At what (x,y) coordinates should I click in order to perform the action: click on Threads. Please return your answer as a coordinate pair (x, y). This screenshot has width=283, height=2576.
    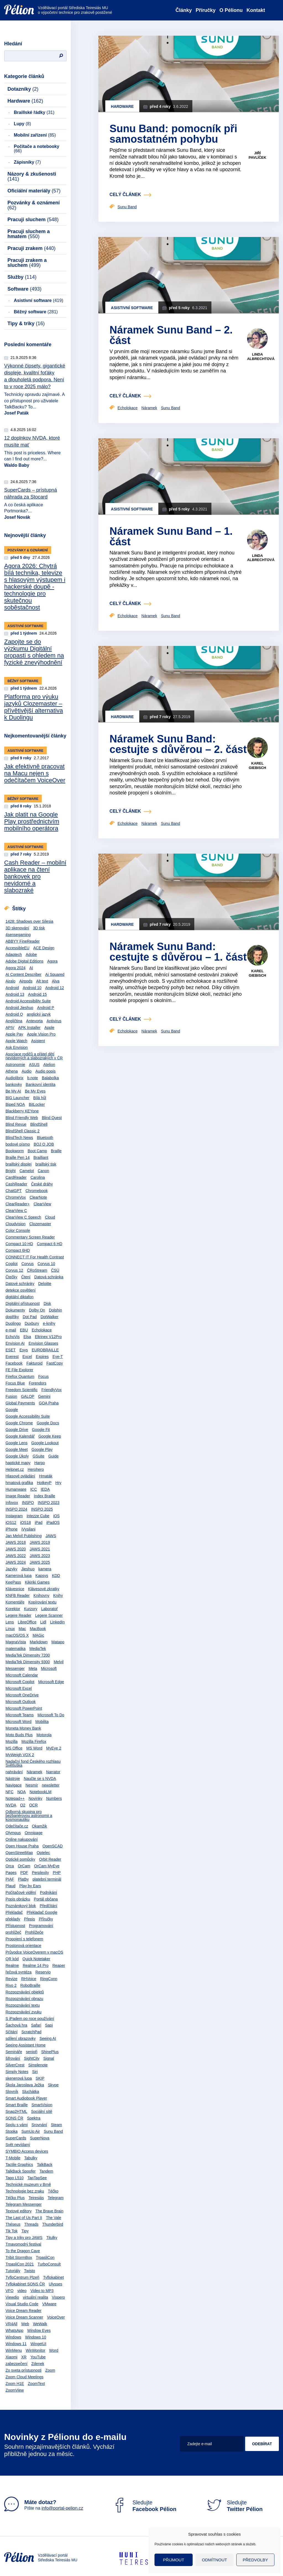
    Looking at the image, I should click on (31, 2224).